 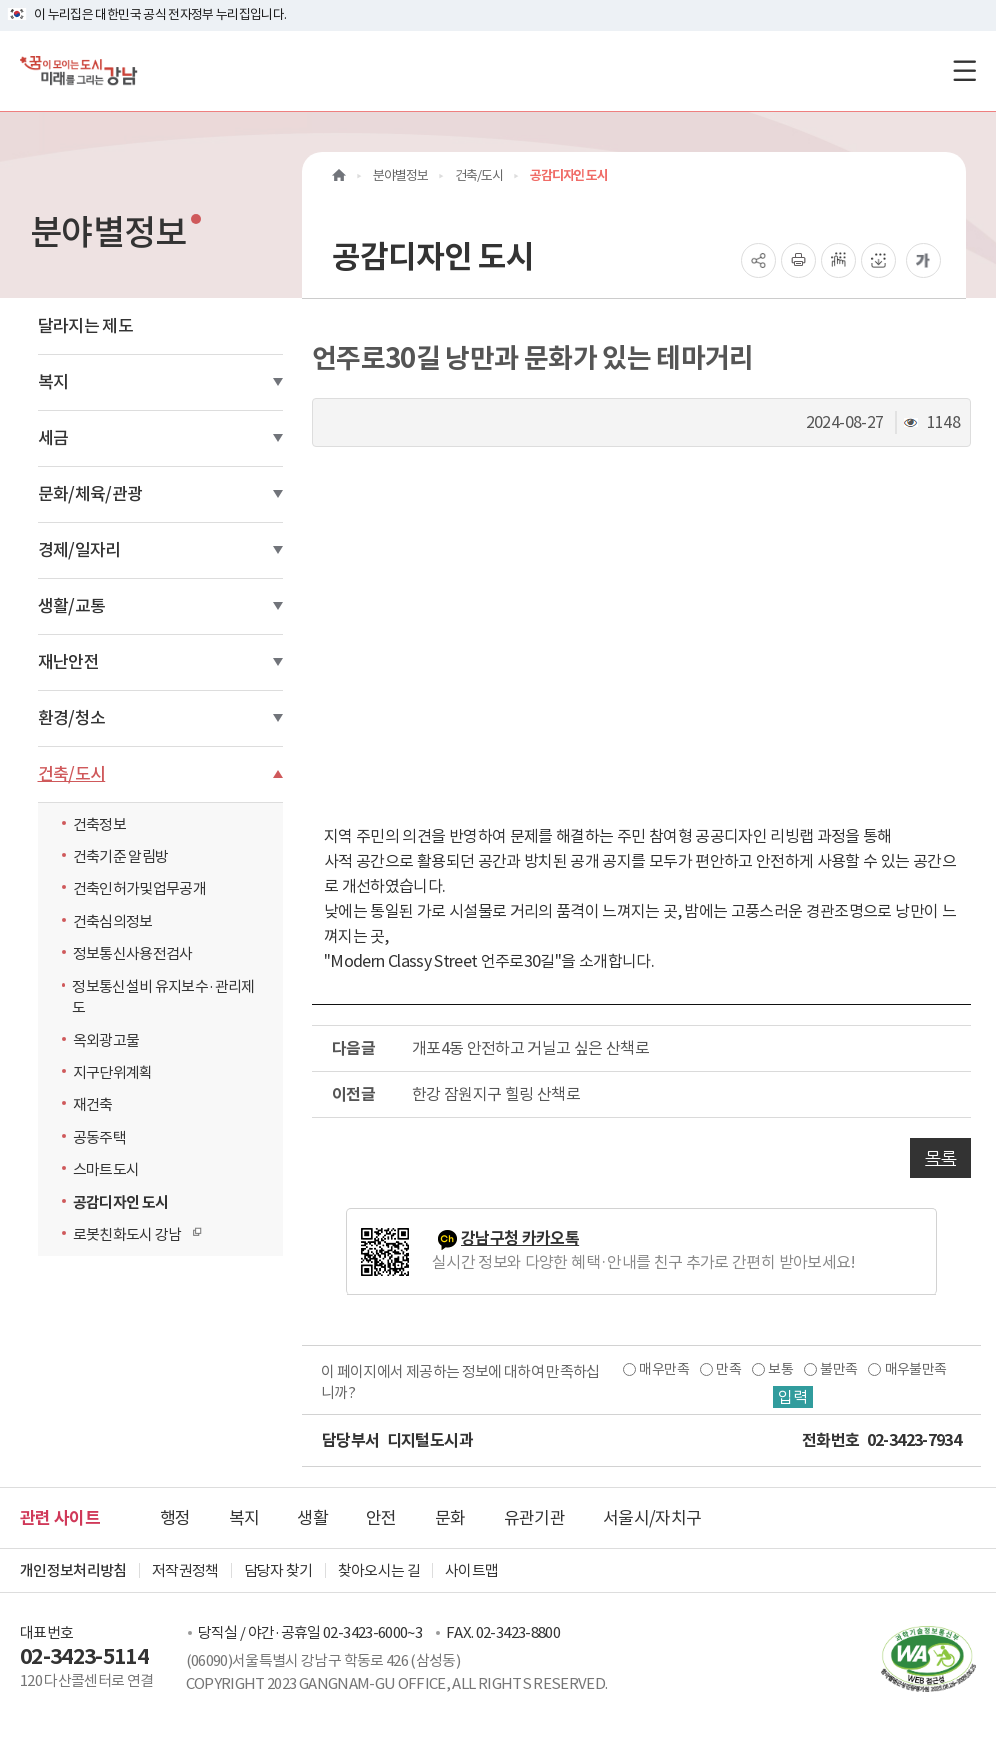 I want to click on 옥외광고물, so click(x=106, y=1040).